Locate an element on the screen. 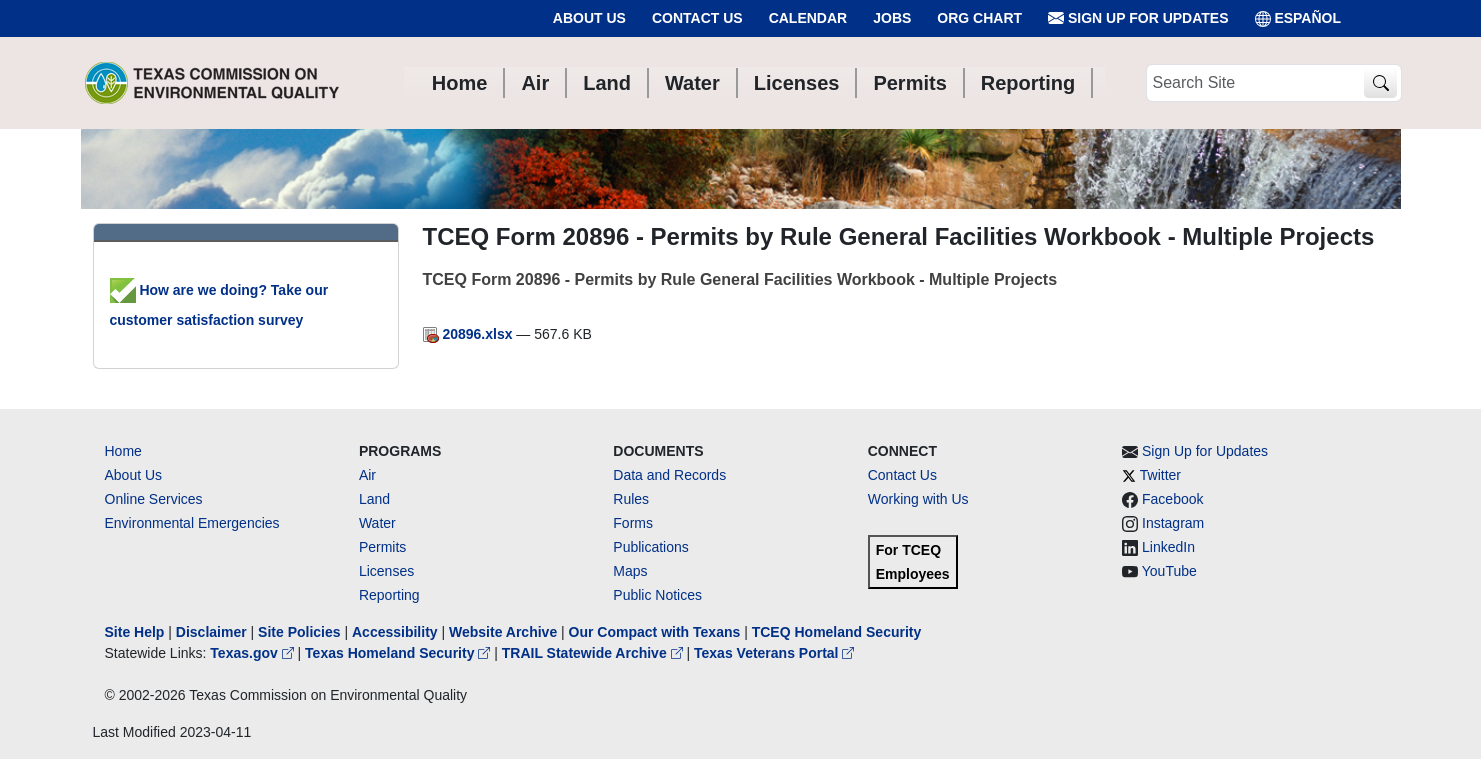  Instagram is located at coordinates (1173, 523).